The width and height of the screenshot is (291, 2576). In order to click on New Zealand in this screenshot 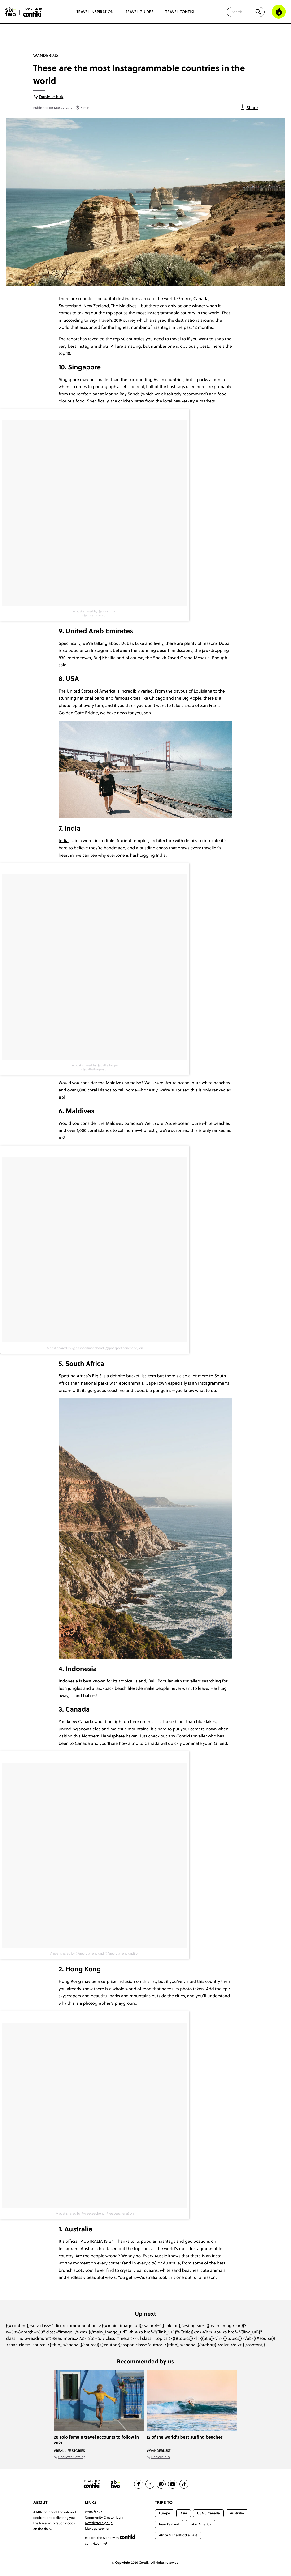, I will do `click(169, 2524)`.